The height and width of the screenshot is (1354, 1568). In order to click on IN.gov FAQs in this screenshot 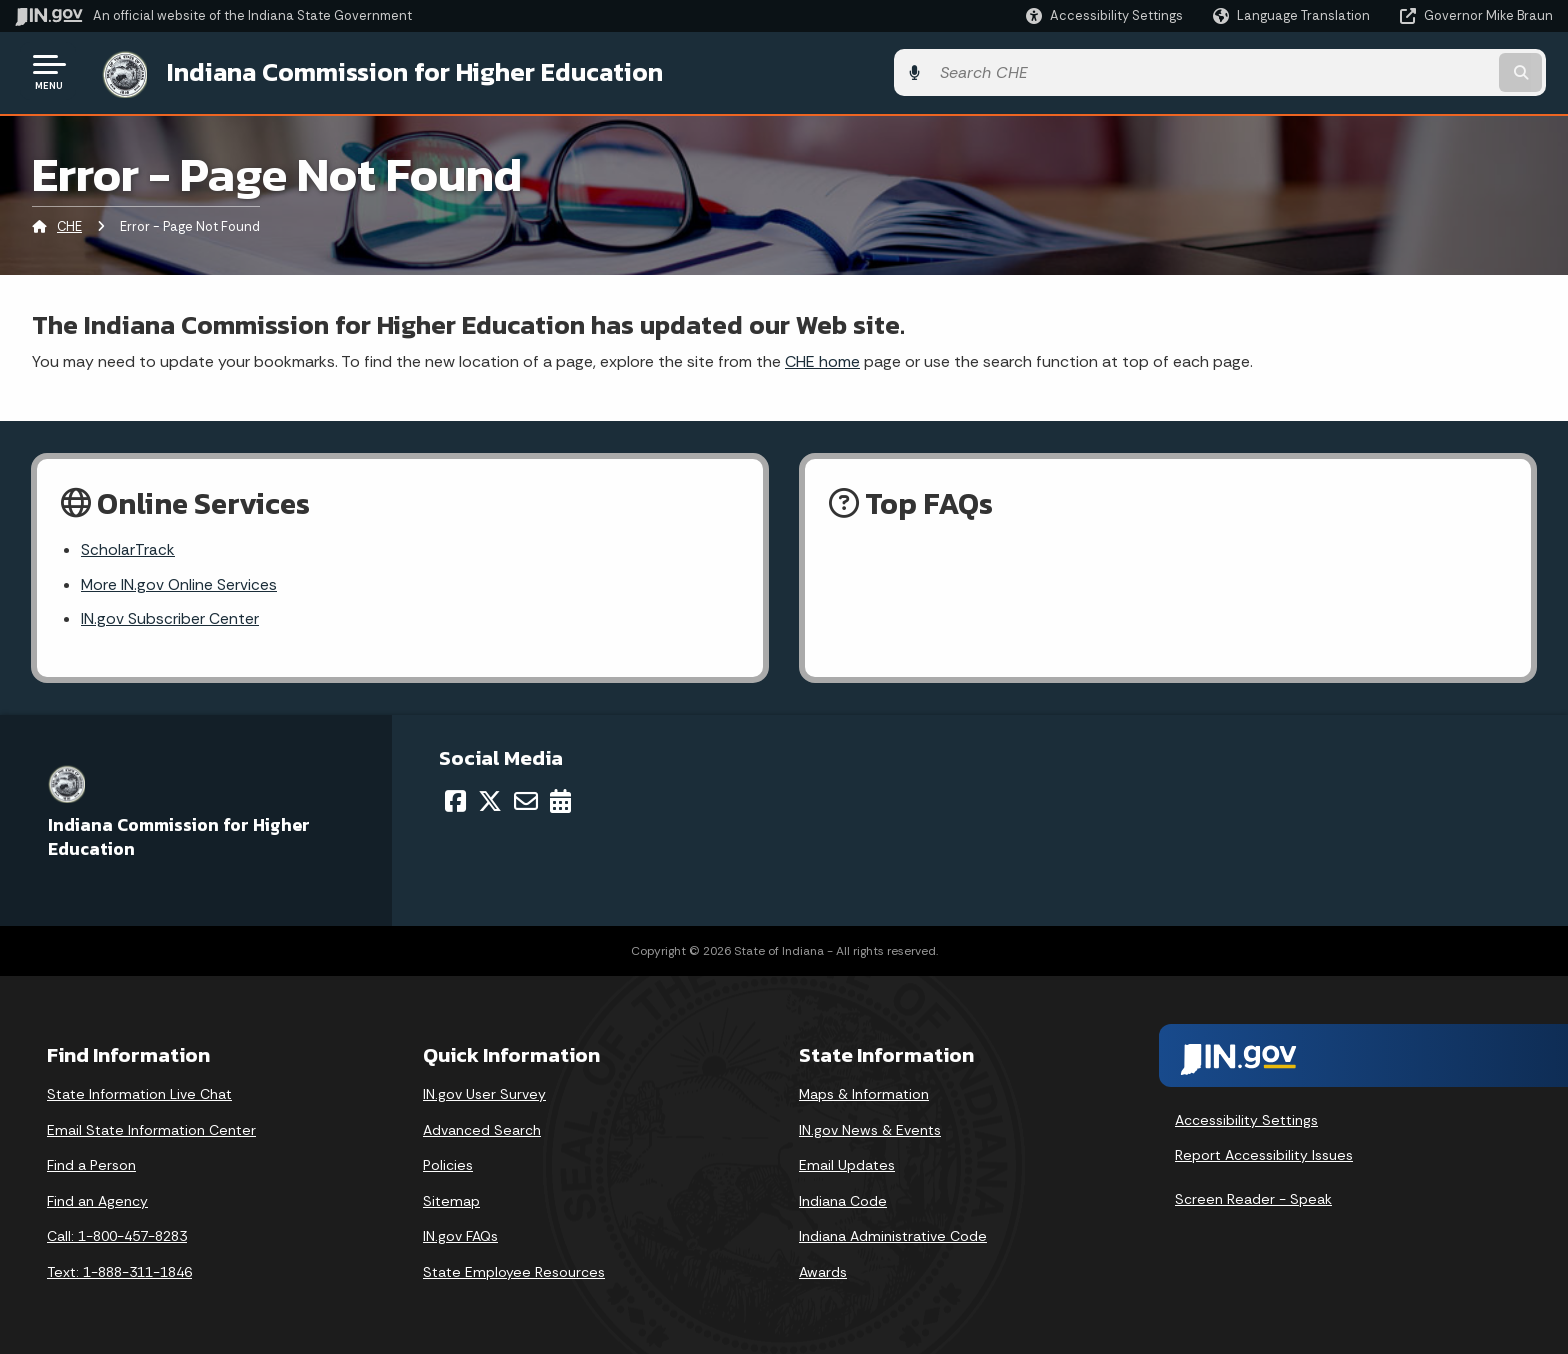, I will do `click(460, 1236)`.